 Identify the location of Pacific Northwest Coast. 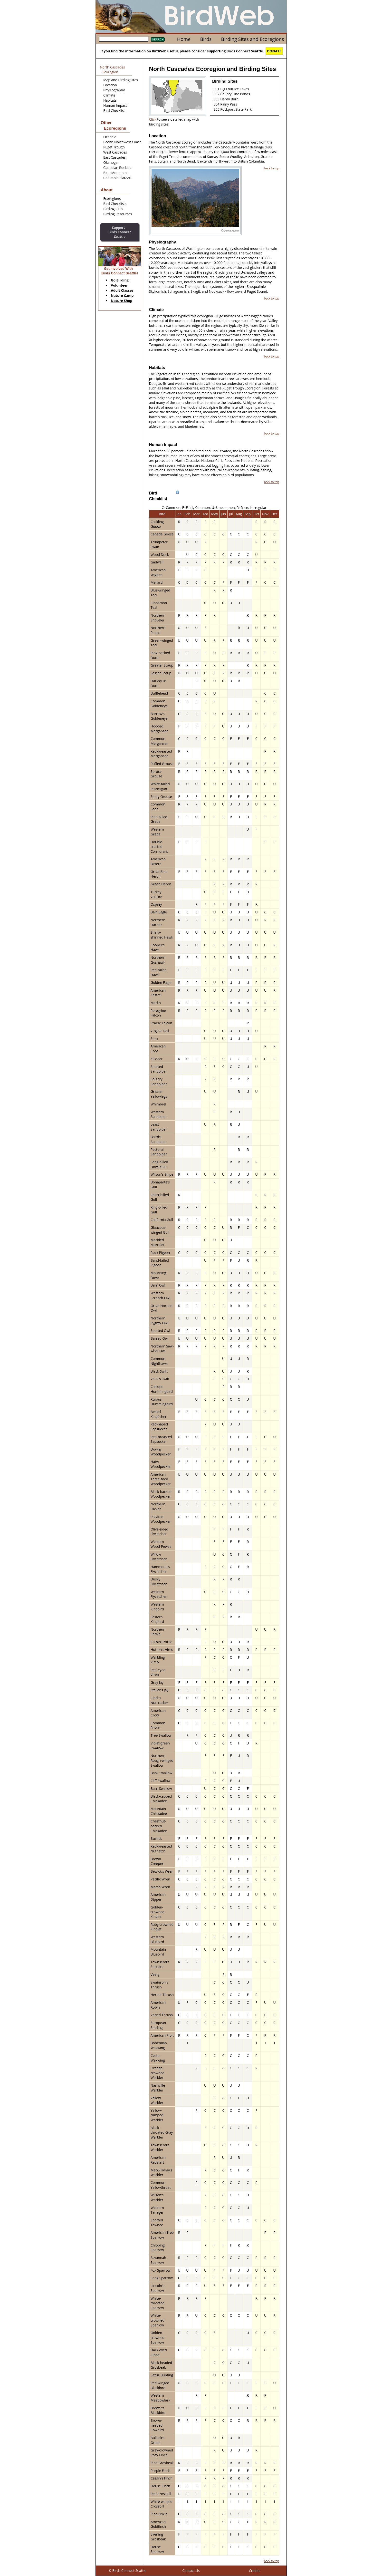
(122, 142).